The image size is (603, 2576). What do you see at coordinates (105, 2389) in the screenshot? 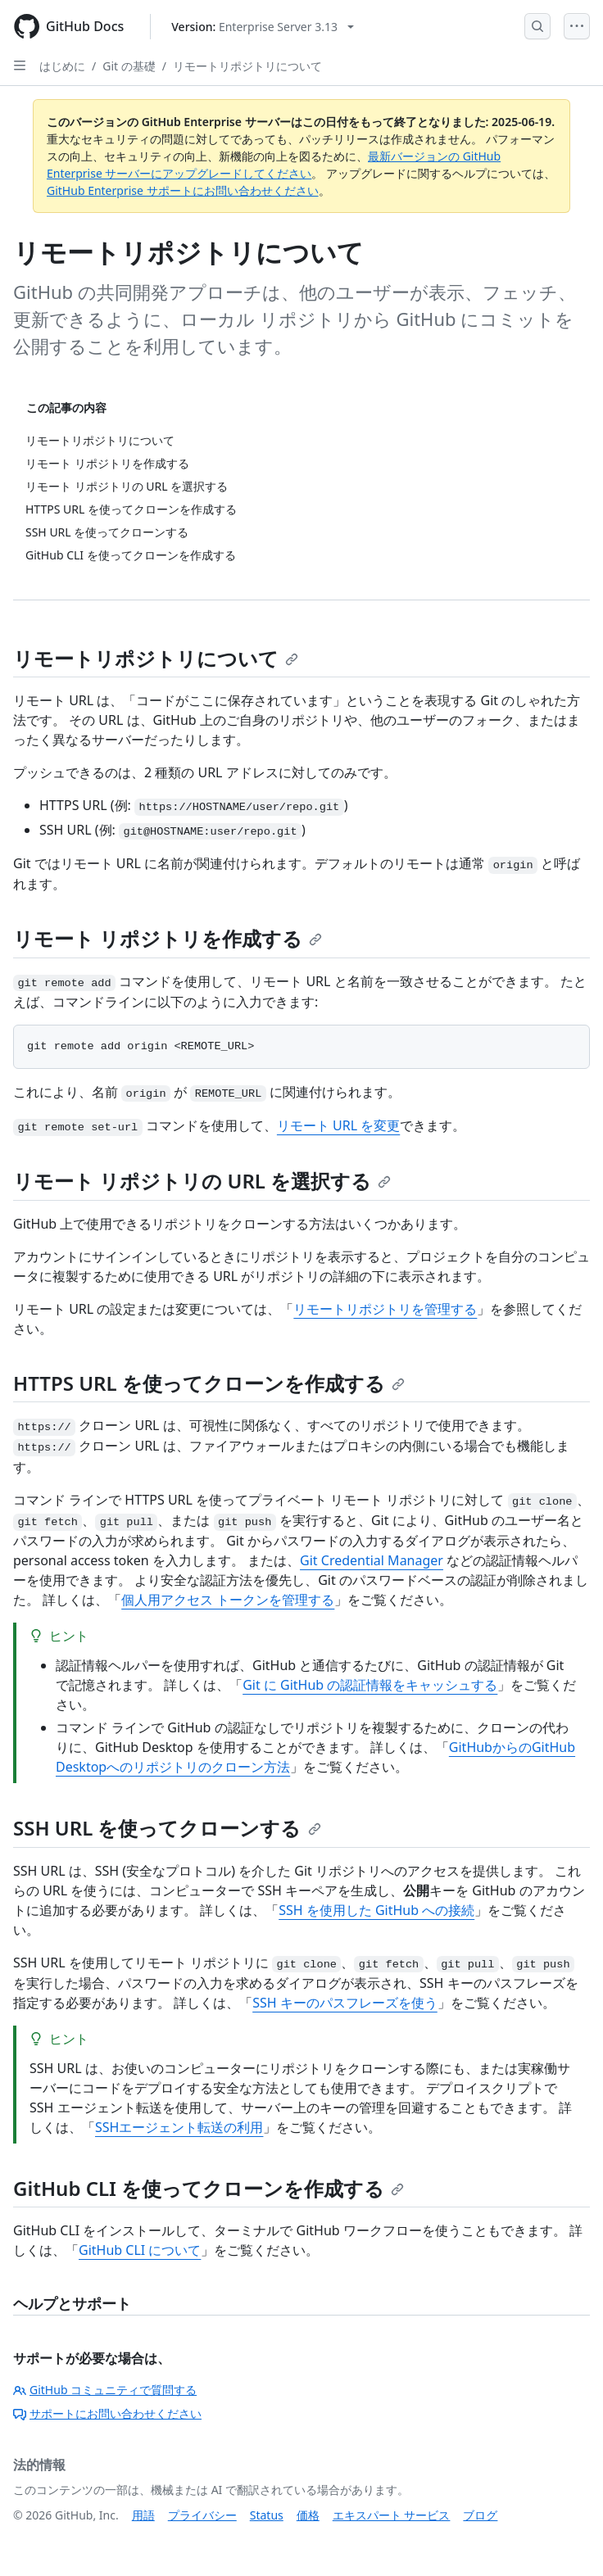
I see `GitHub コミュニティで質問する` at bounding box center [105, 2389].